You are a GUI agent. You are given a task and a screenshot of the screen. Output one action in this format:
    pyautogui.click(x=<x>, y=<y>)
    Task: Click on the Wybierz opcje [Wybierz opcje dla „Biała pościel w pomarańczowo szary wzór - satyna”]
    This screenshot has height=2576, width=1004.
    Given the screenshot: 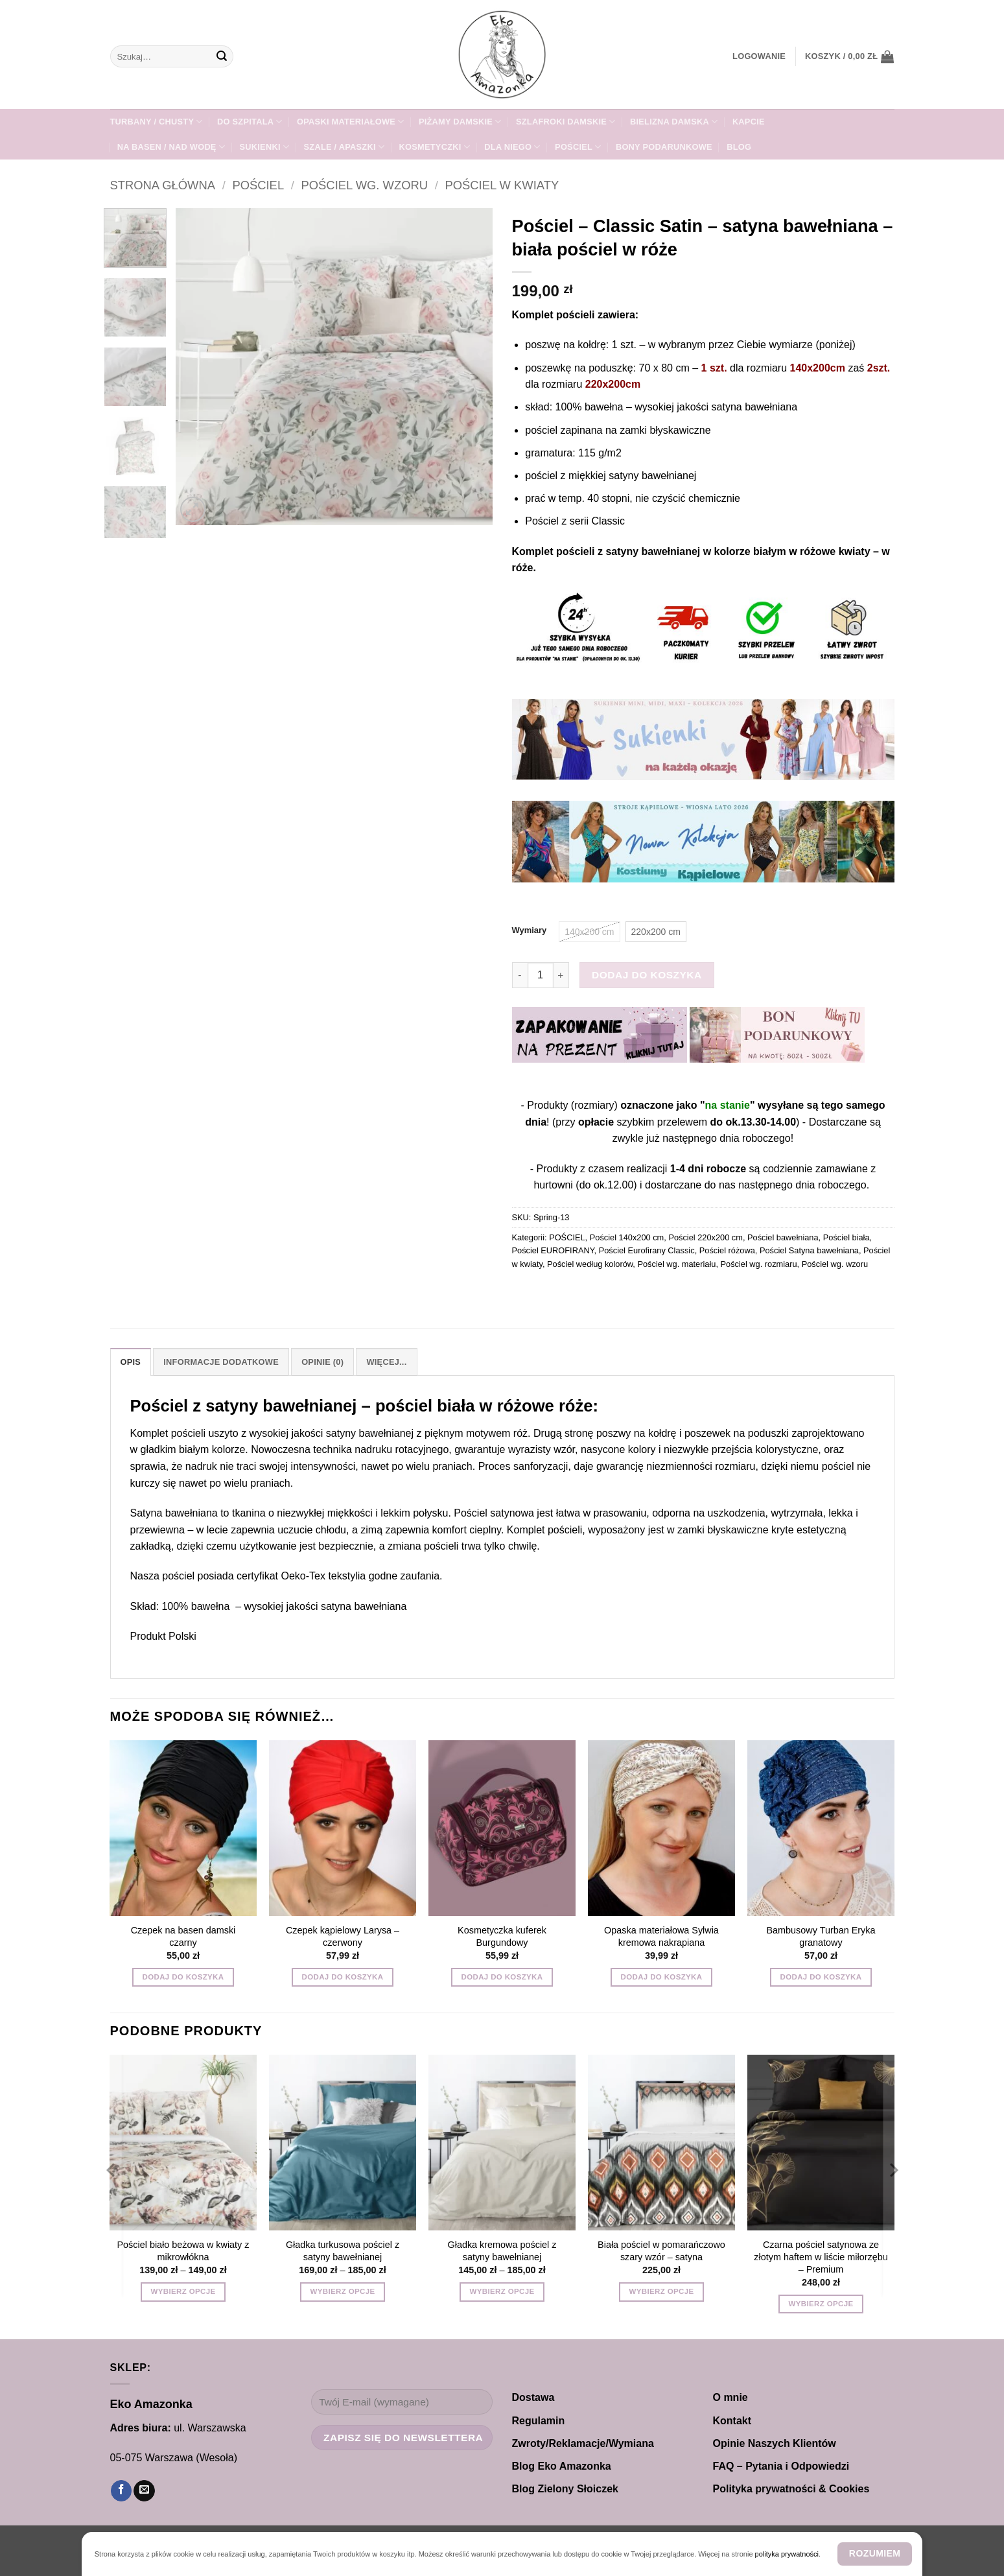 What is the action you would take?
    pyautogui.click(x=661, y=2291)
    